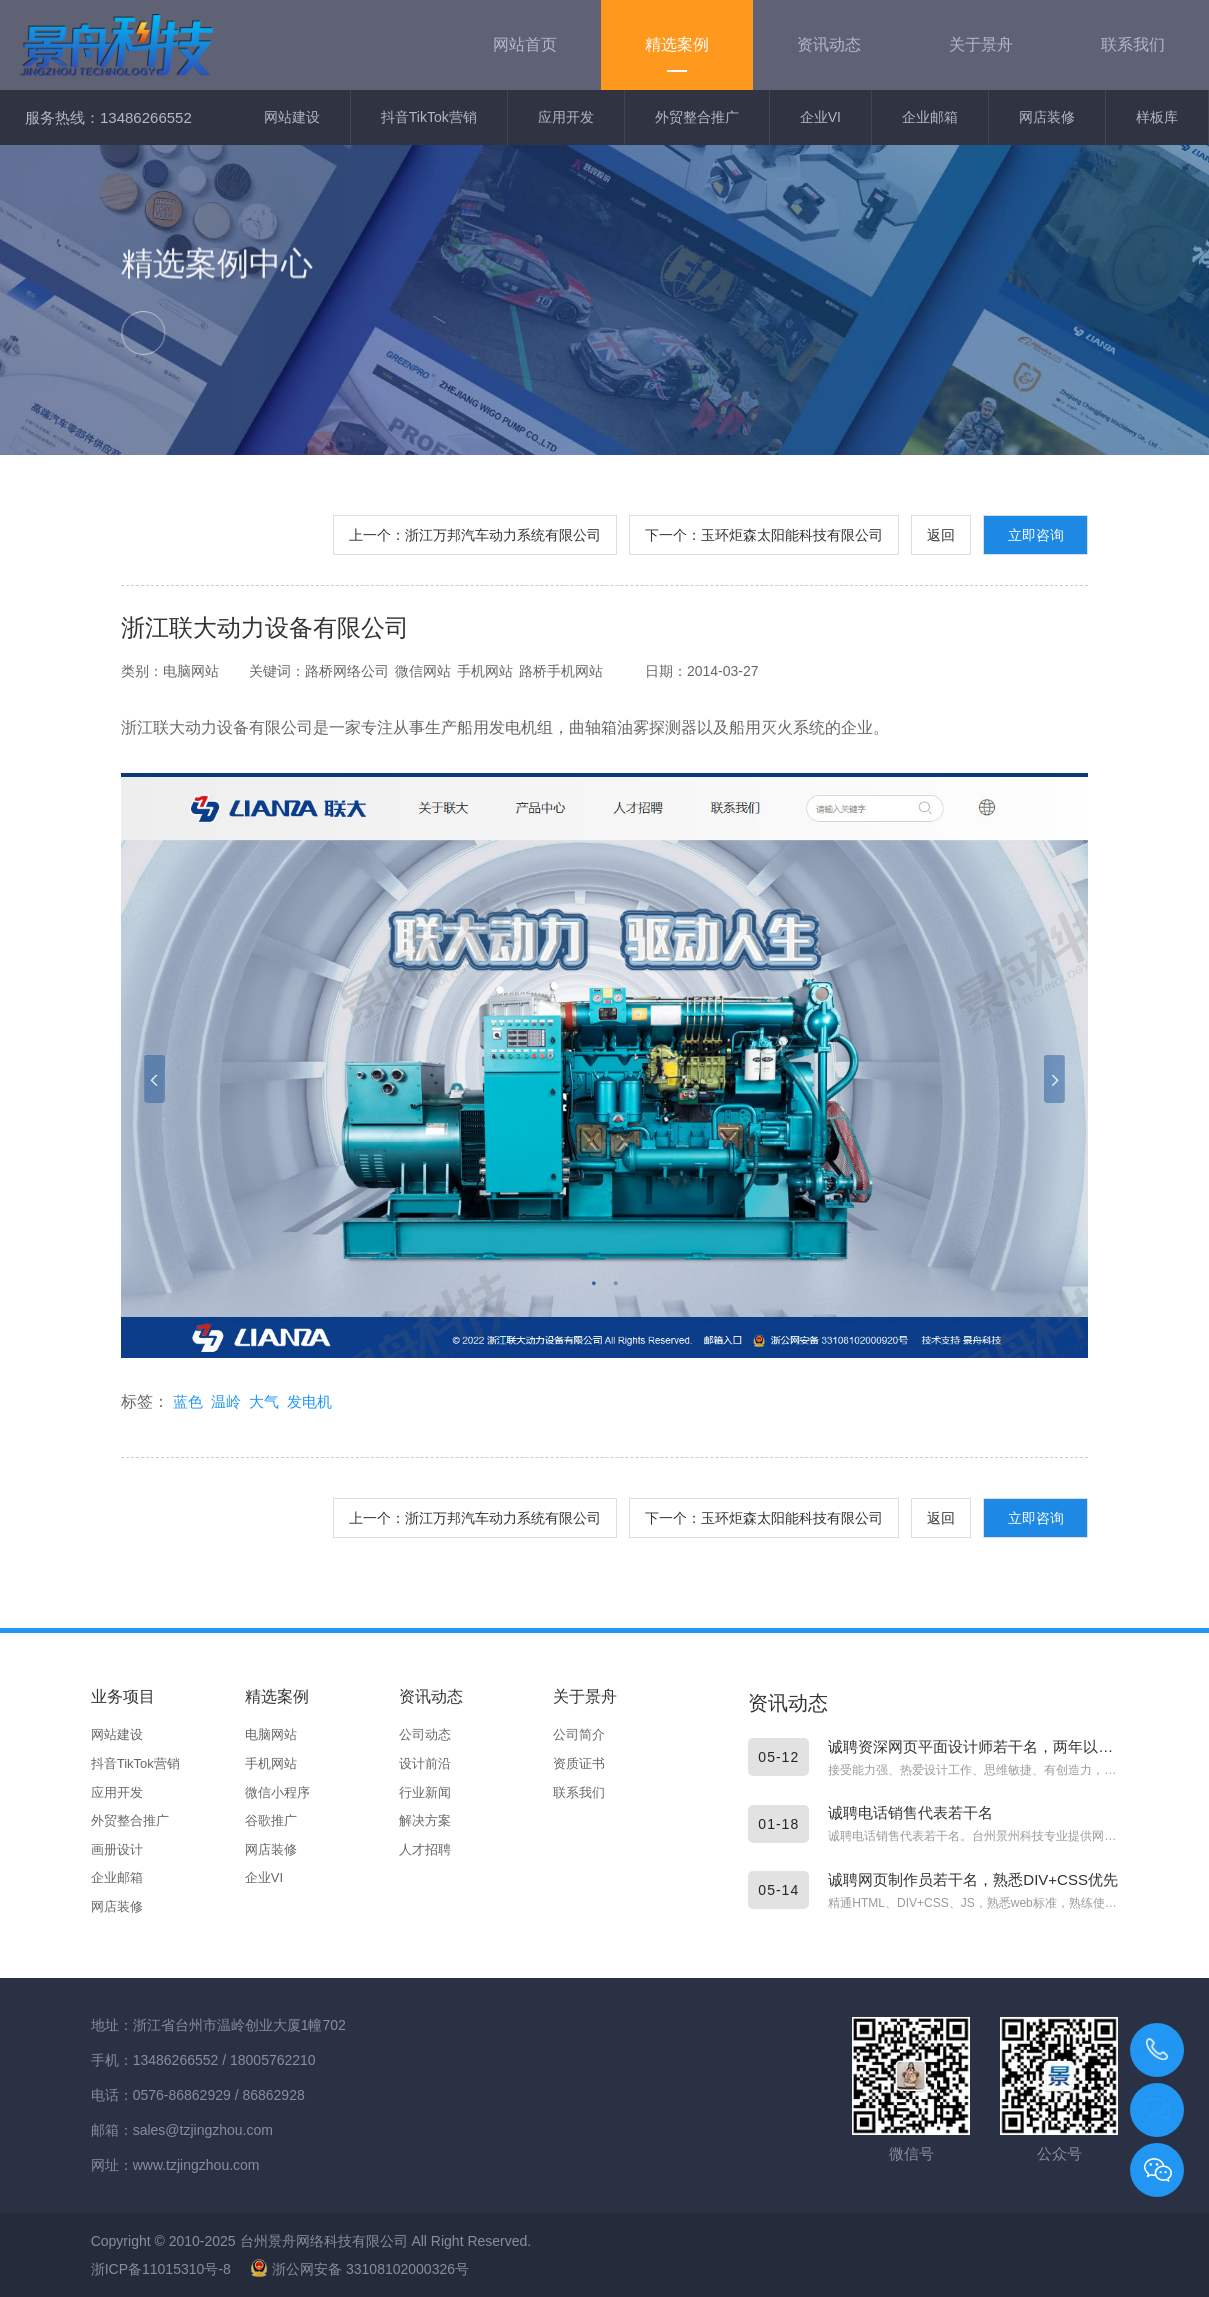 The width and height of the screenshot is (1209, 2297). I want to click on 网站建设, so click(292, 117).